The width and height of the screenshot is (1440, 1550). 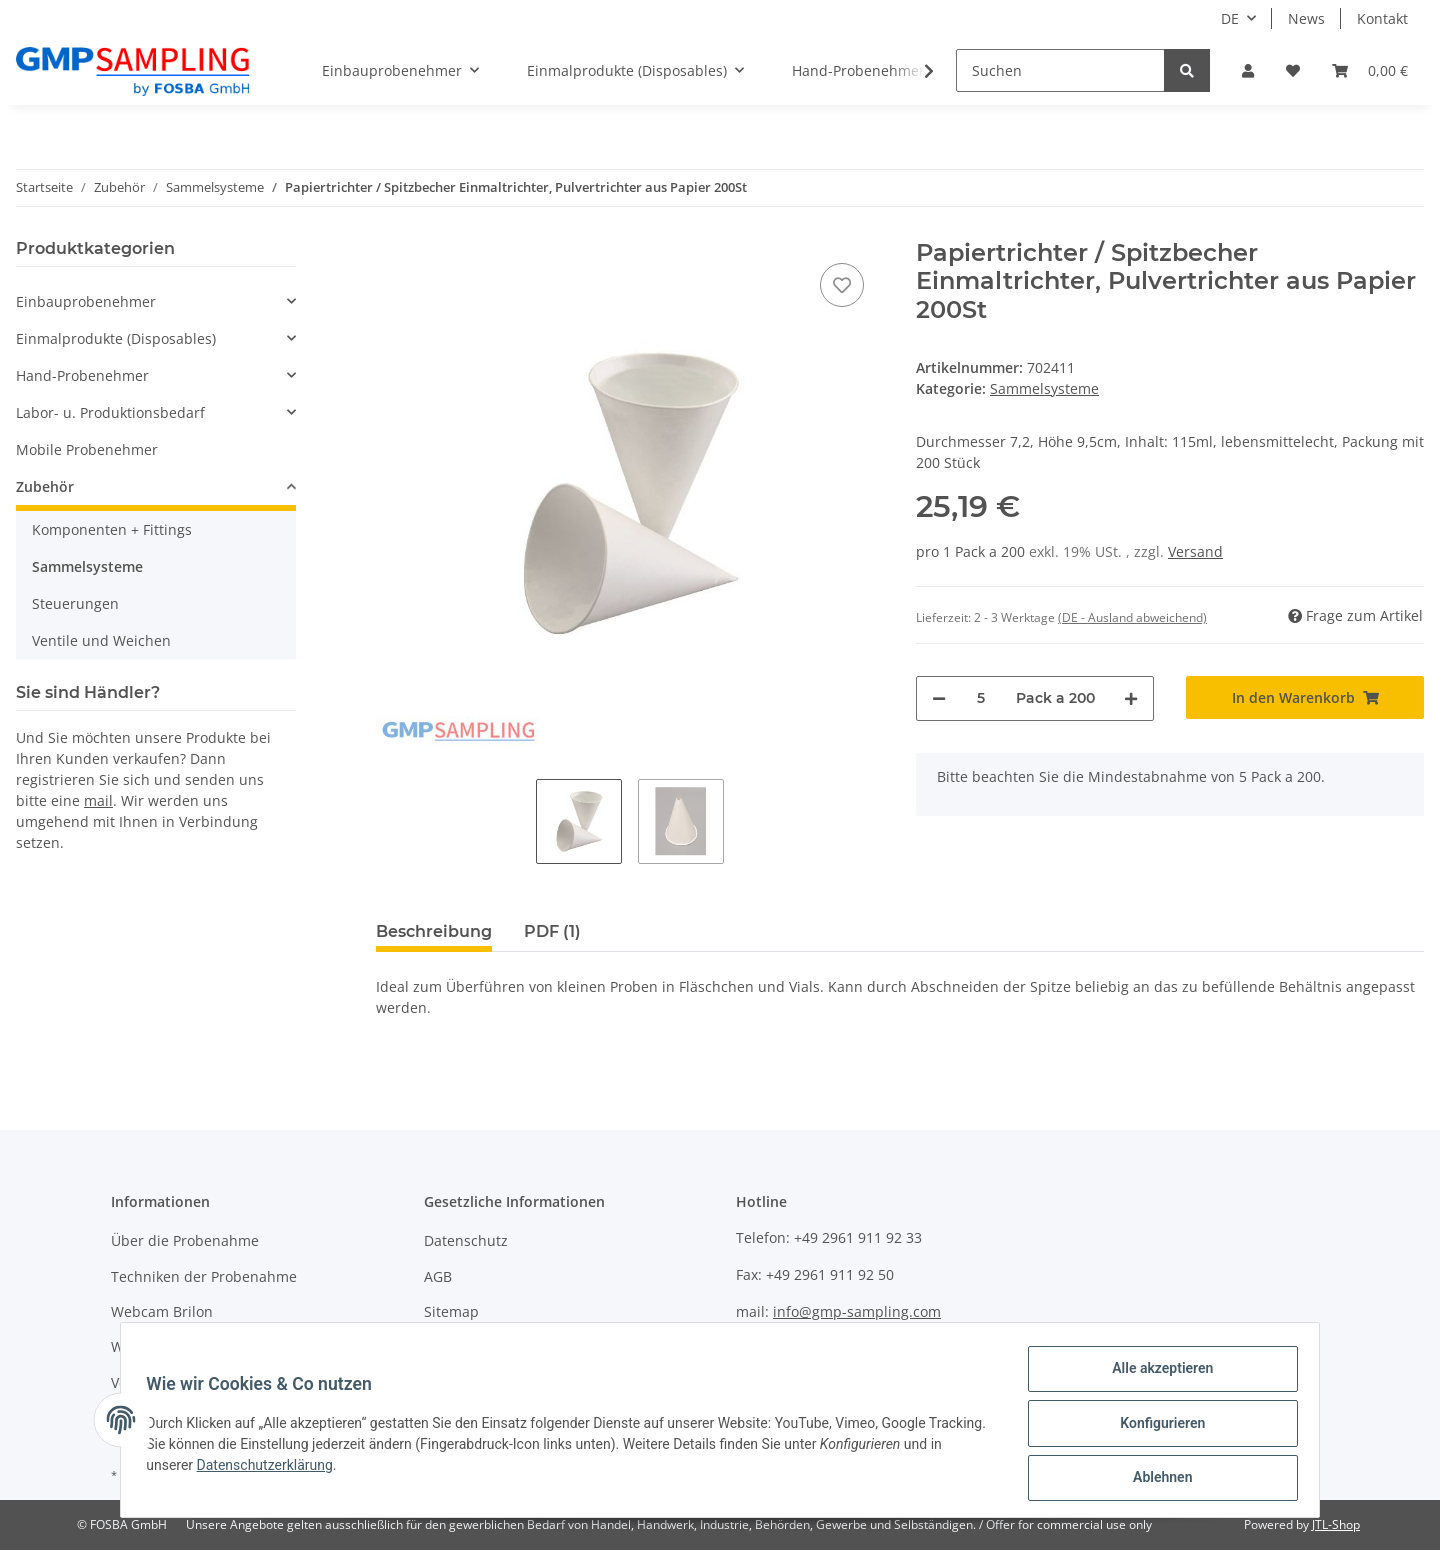 What do you see at coordinates (1155, 1375) in the screenshot?
I see `Alle akzeptieren` at bounding box center [1155, 1375].